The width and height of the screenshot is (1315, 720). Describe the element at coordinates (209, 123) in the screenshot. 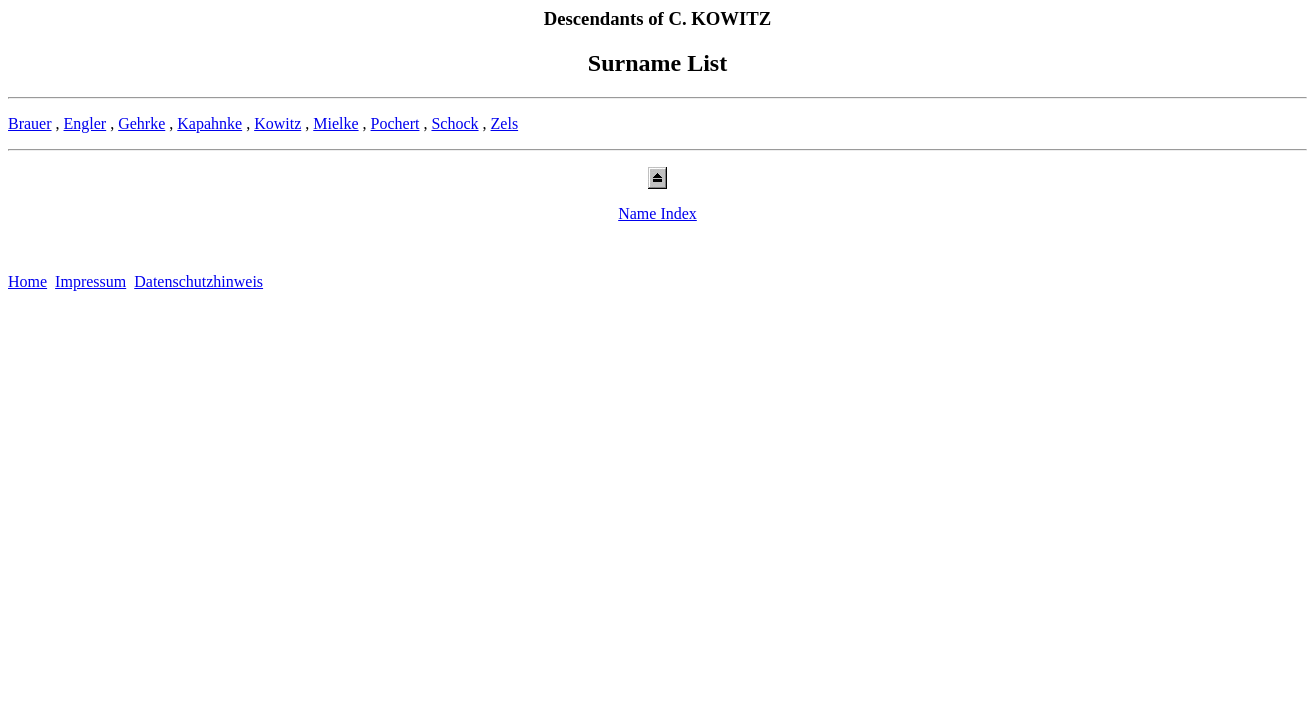

I see `Kapahnke` at that location.